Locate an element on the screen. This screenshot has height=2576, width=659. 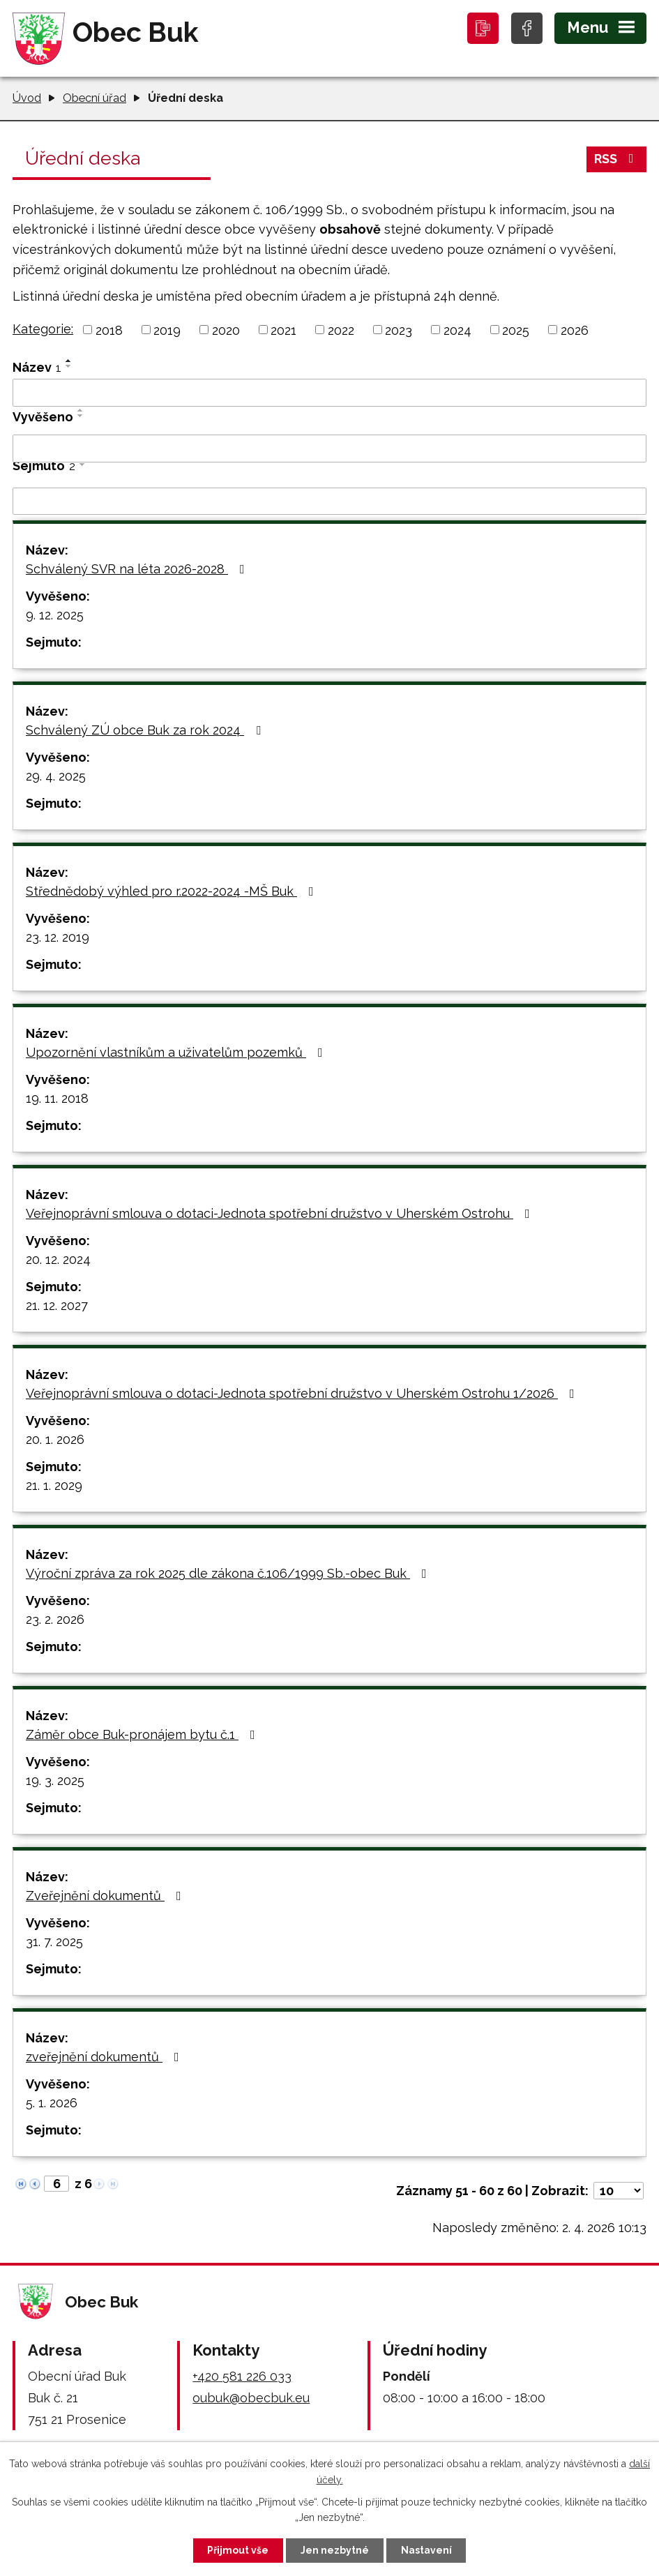
Veřejnoprávní smlouva o dotaci-Jednota spotřební družstvo v Uherském Ostrohu 1/2026 is located at coordinates (303, 1393).